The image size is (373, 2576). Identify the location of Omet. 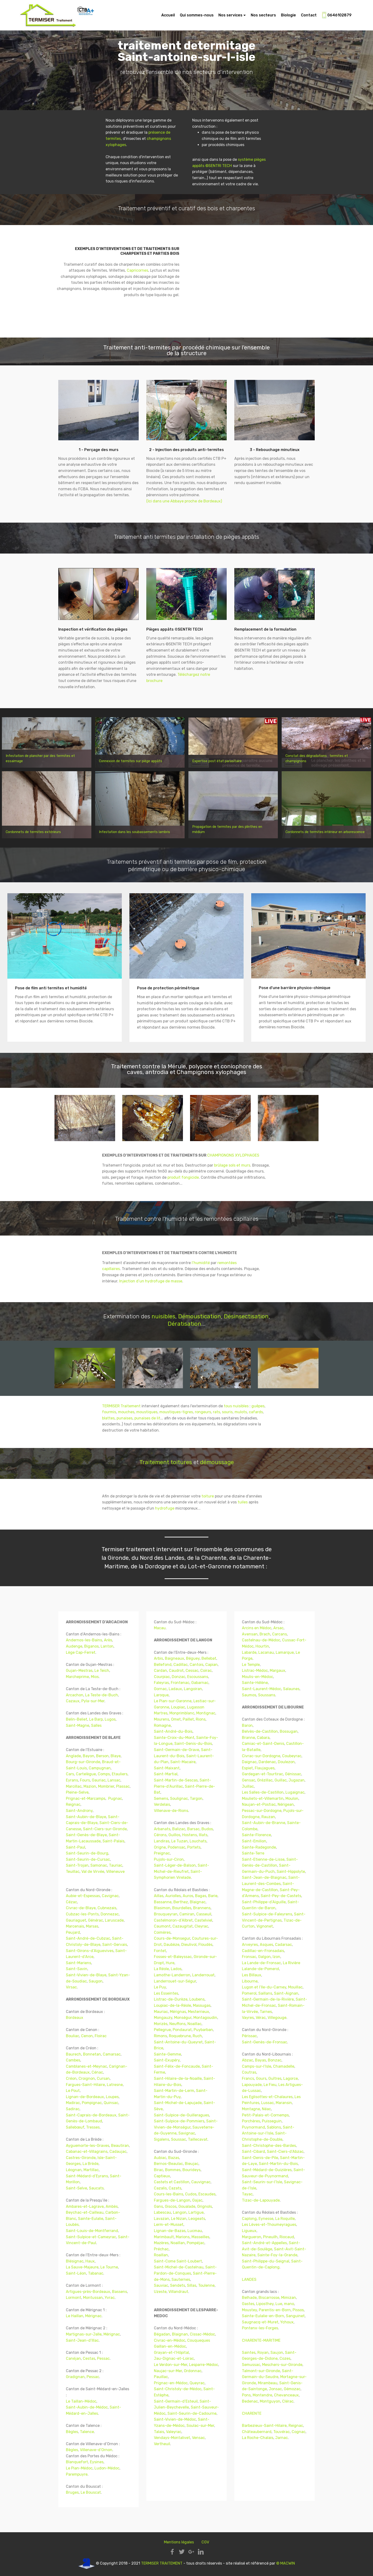
(176, 1719).